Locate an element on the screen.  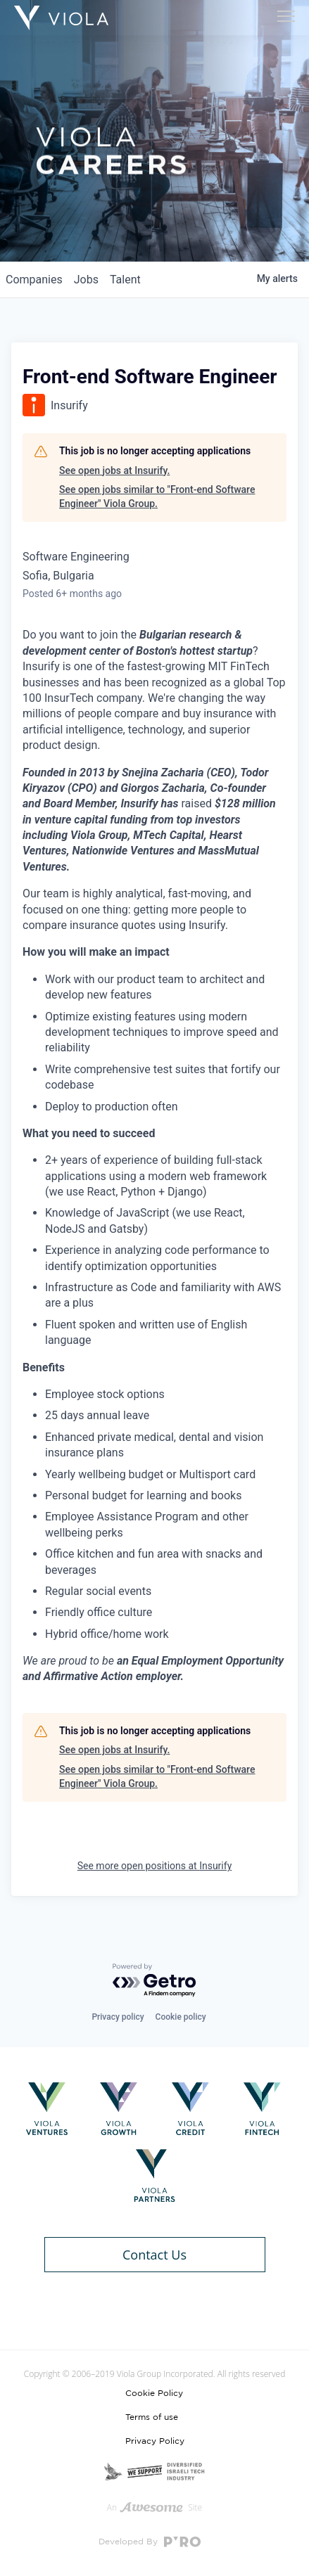
Privacy policy is located at coordinates (118, 2017).